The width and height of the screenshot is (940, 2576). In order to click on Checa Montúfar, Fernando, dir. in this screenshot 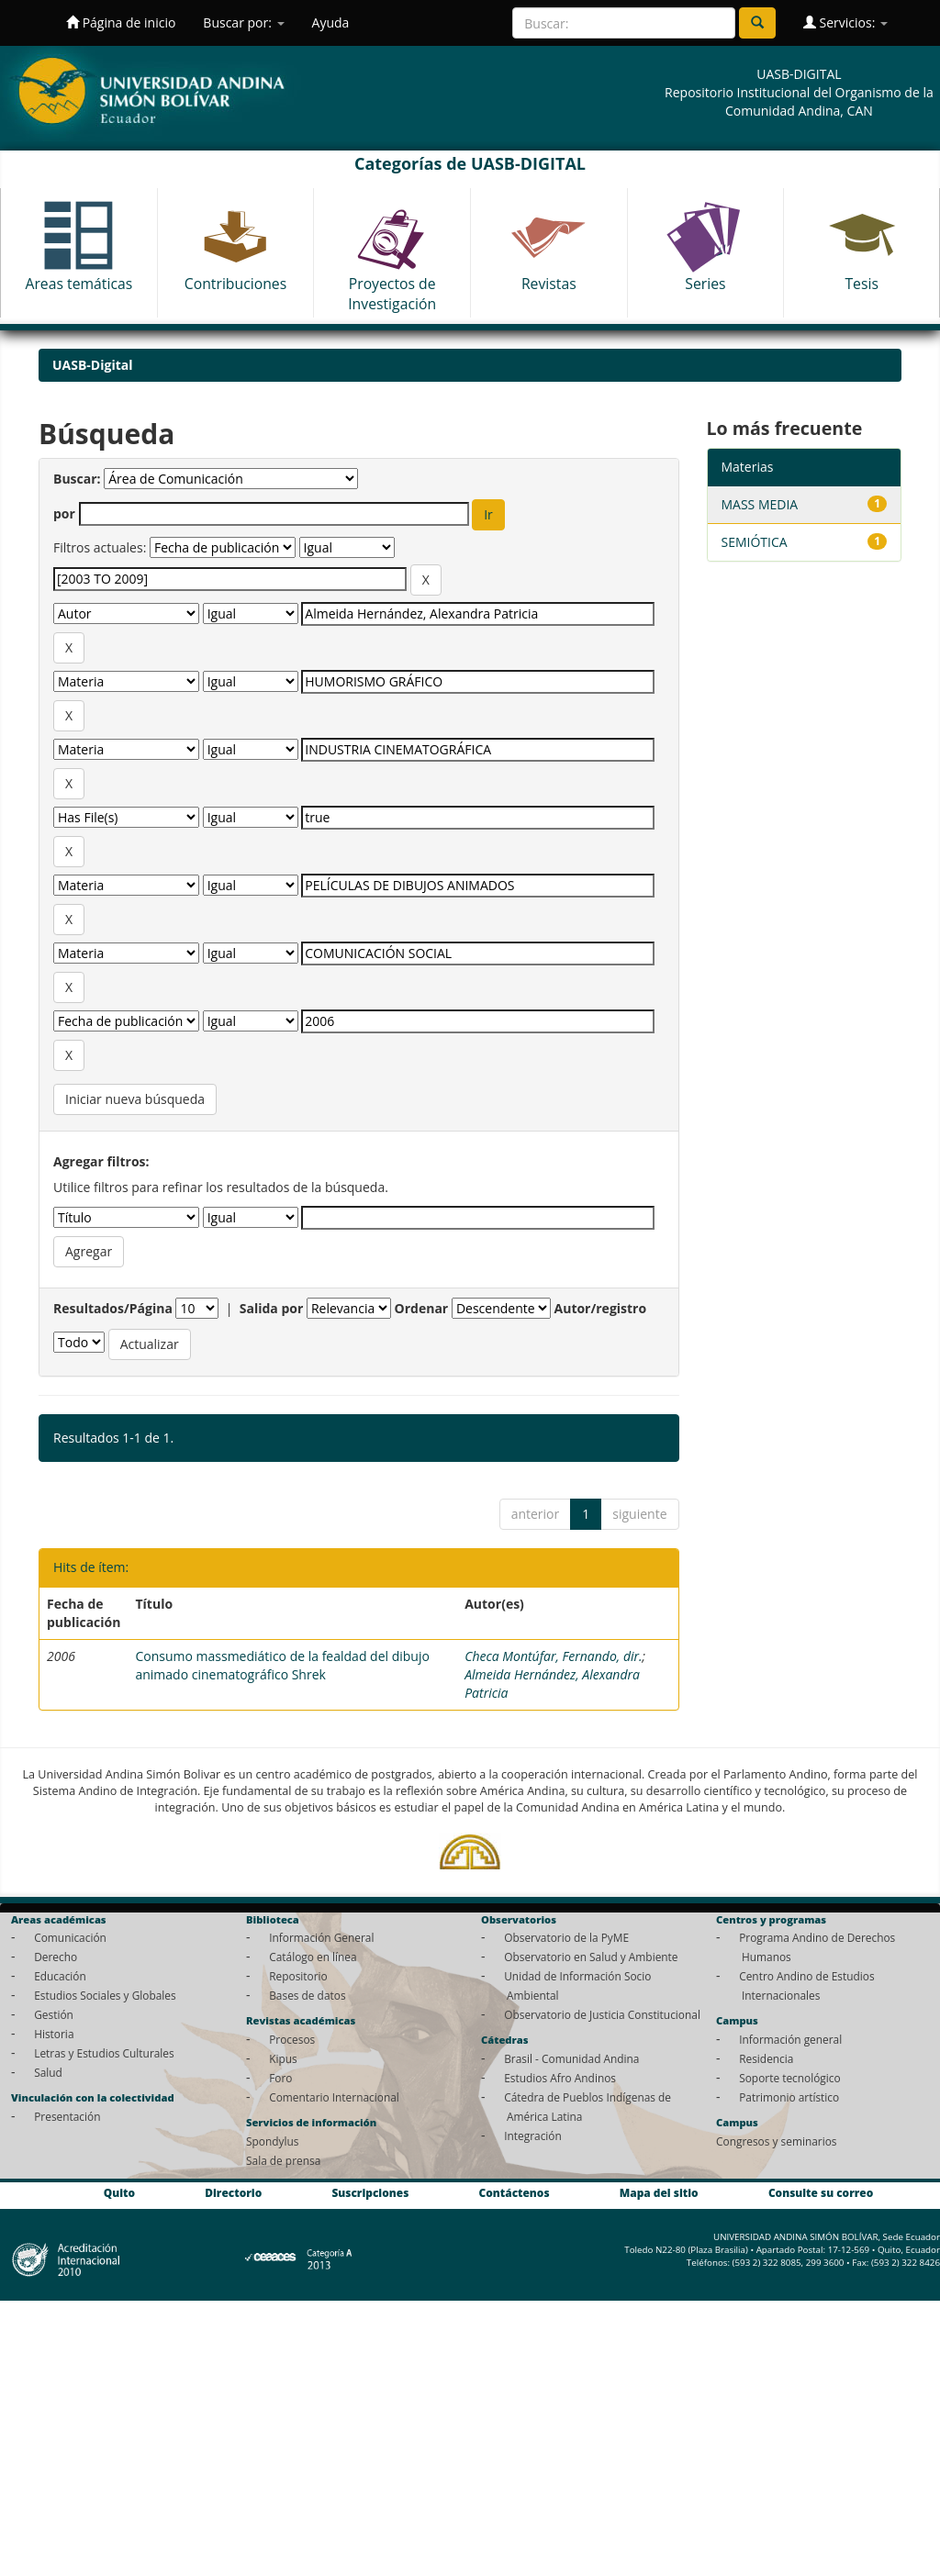, I will do `click(553, 1656)`.